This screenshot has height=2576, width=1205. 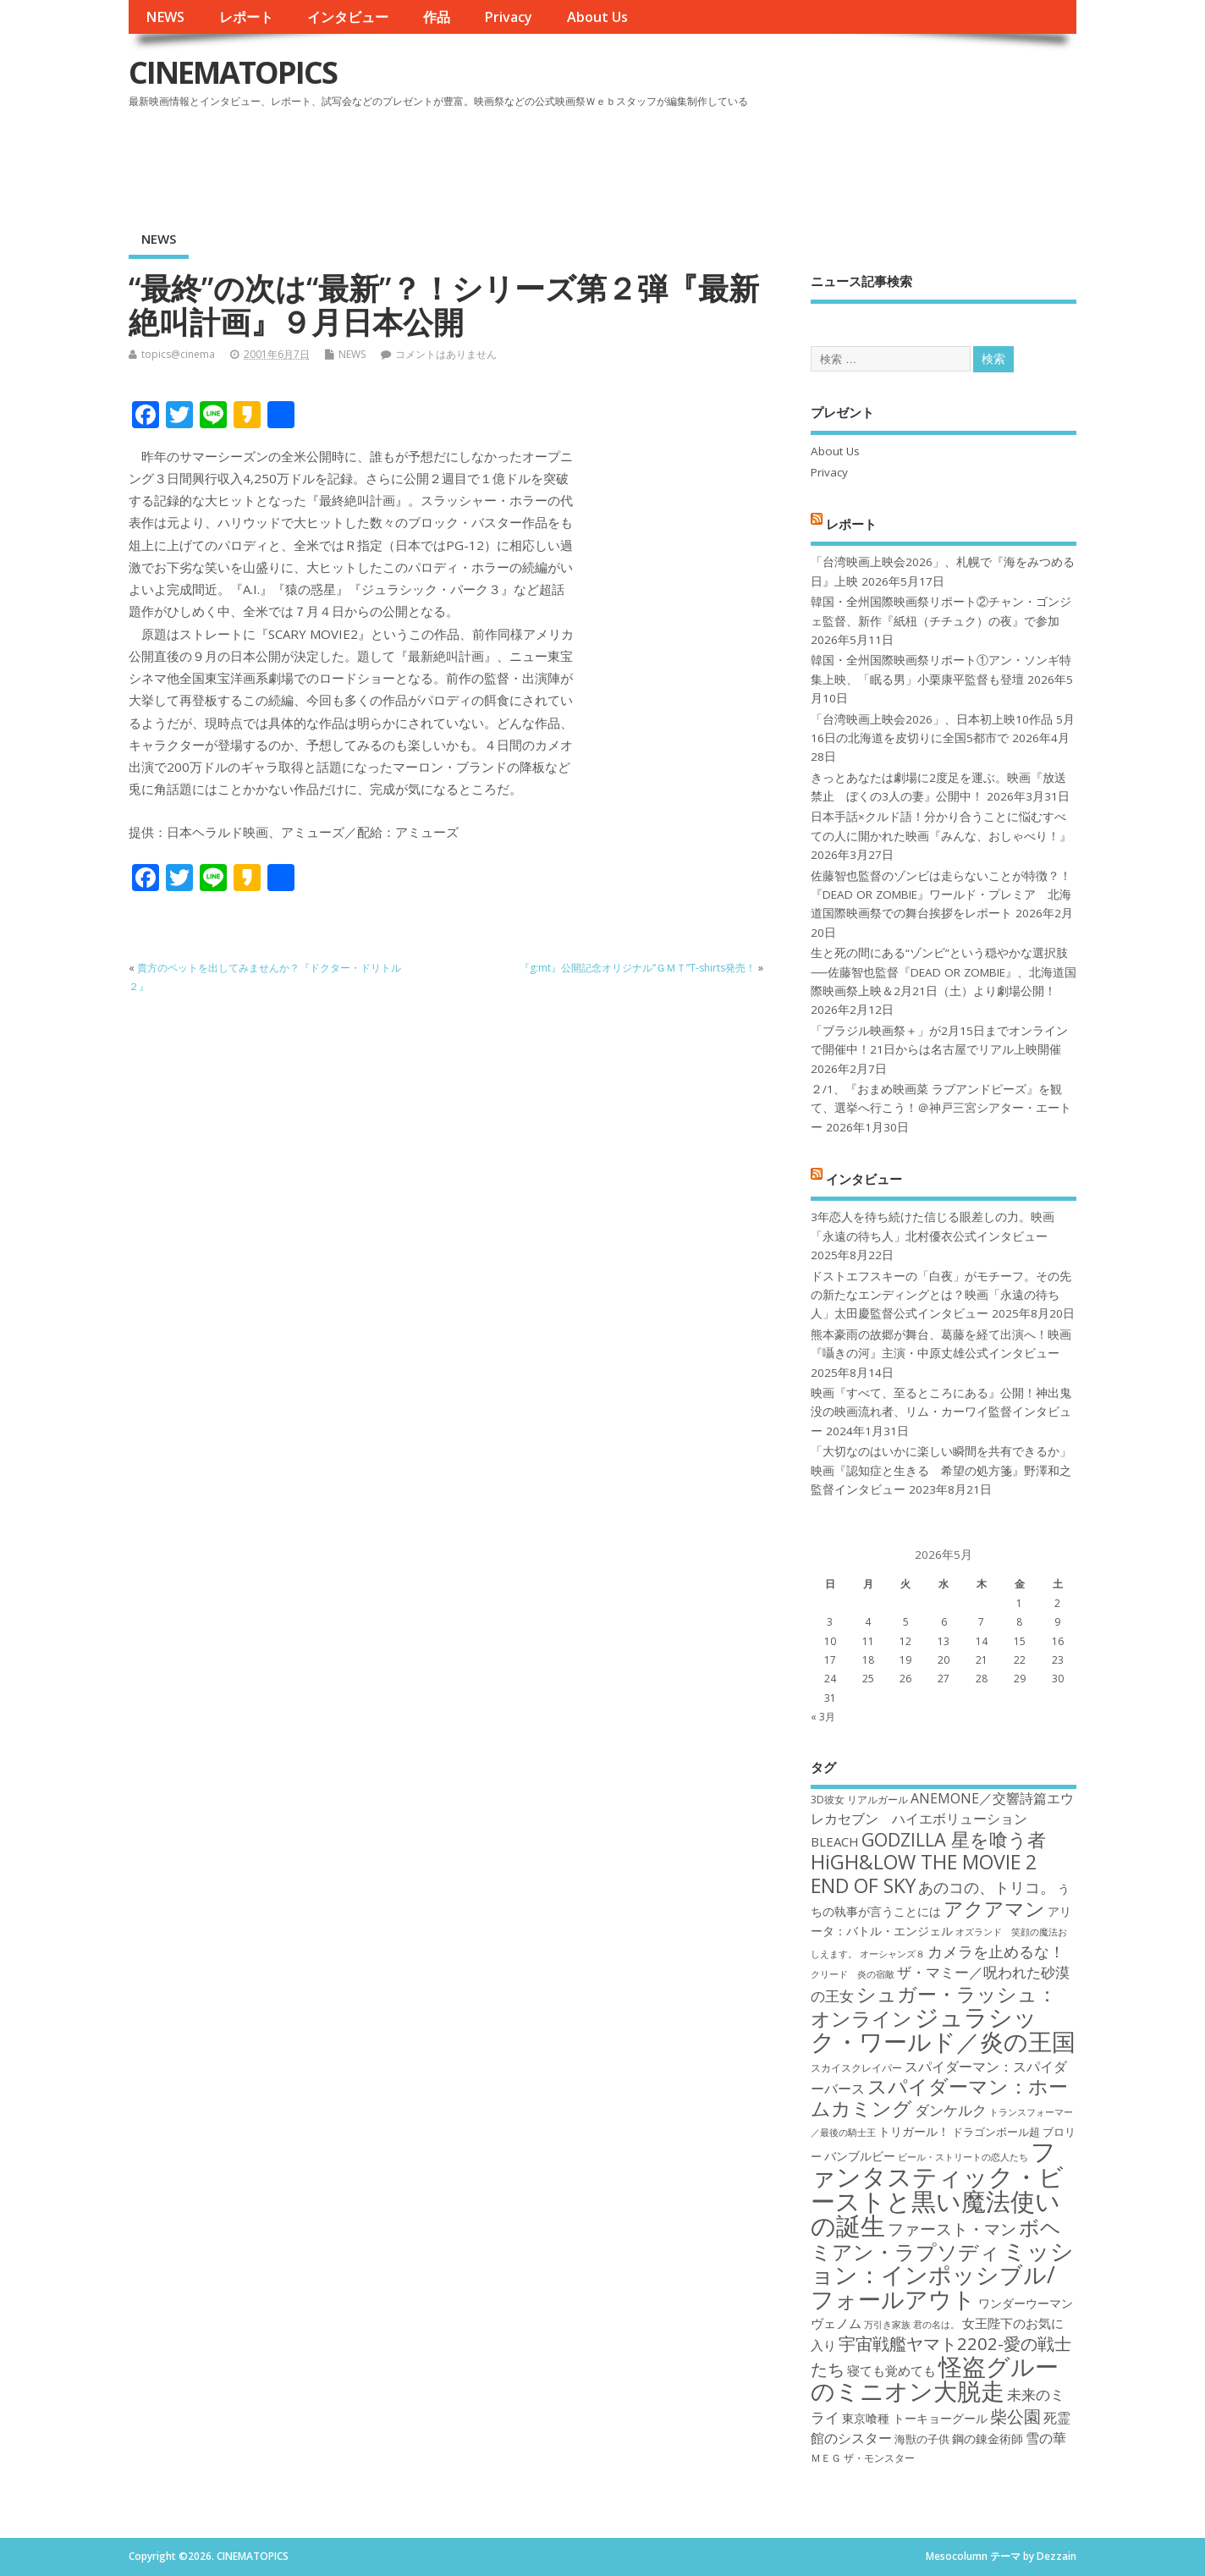 I want to click on ヴェノム [ヴェノム (20個の項目)], so click(x=836, y=2323).